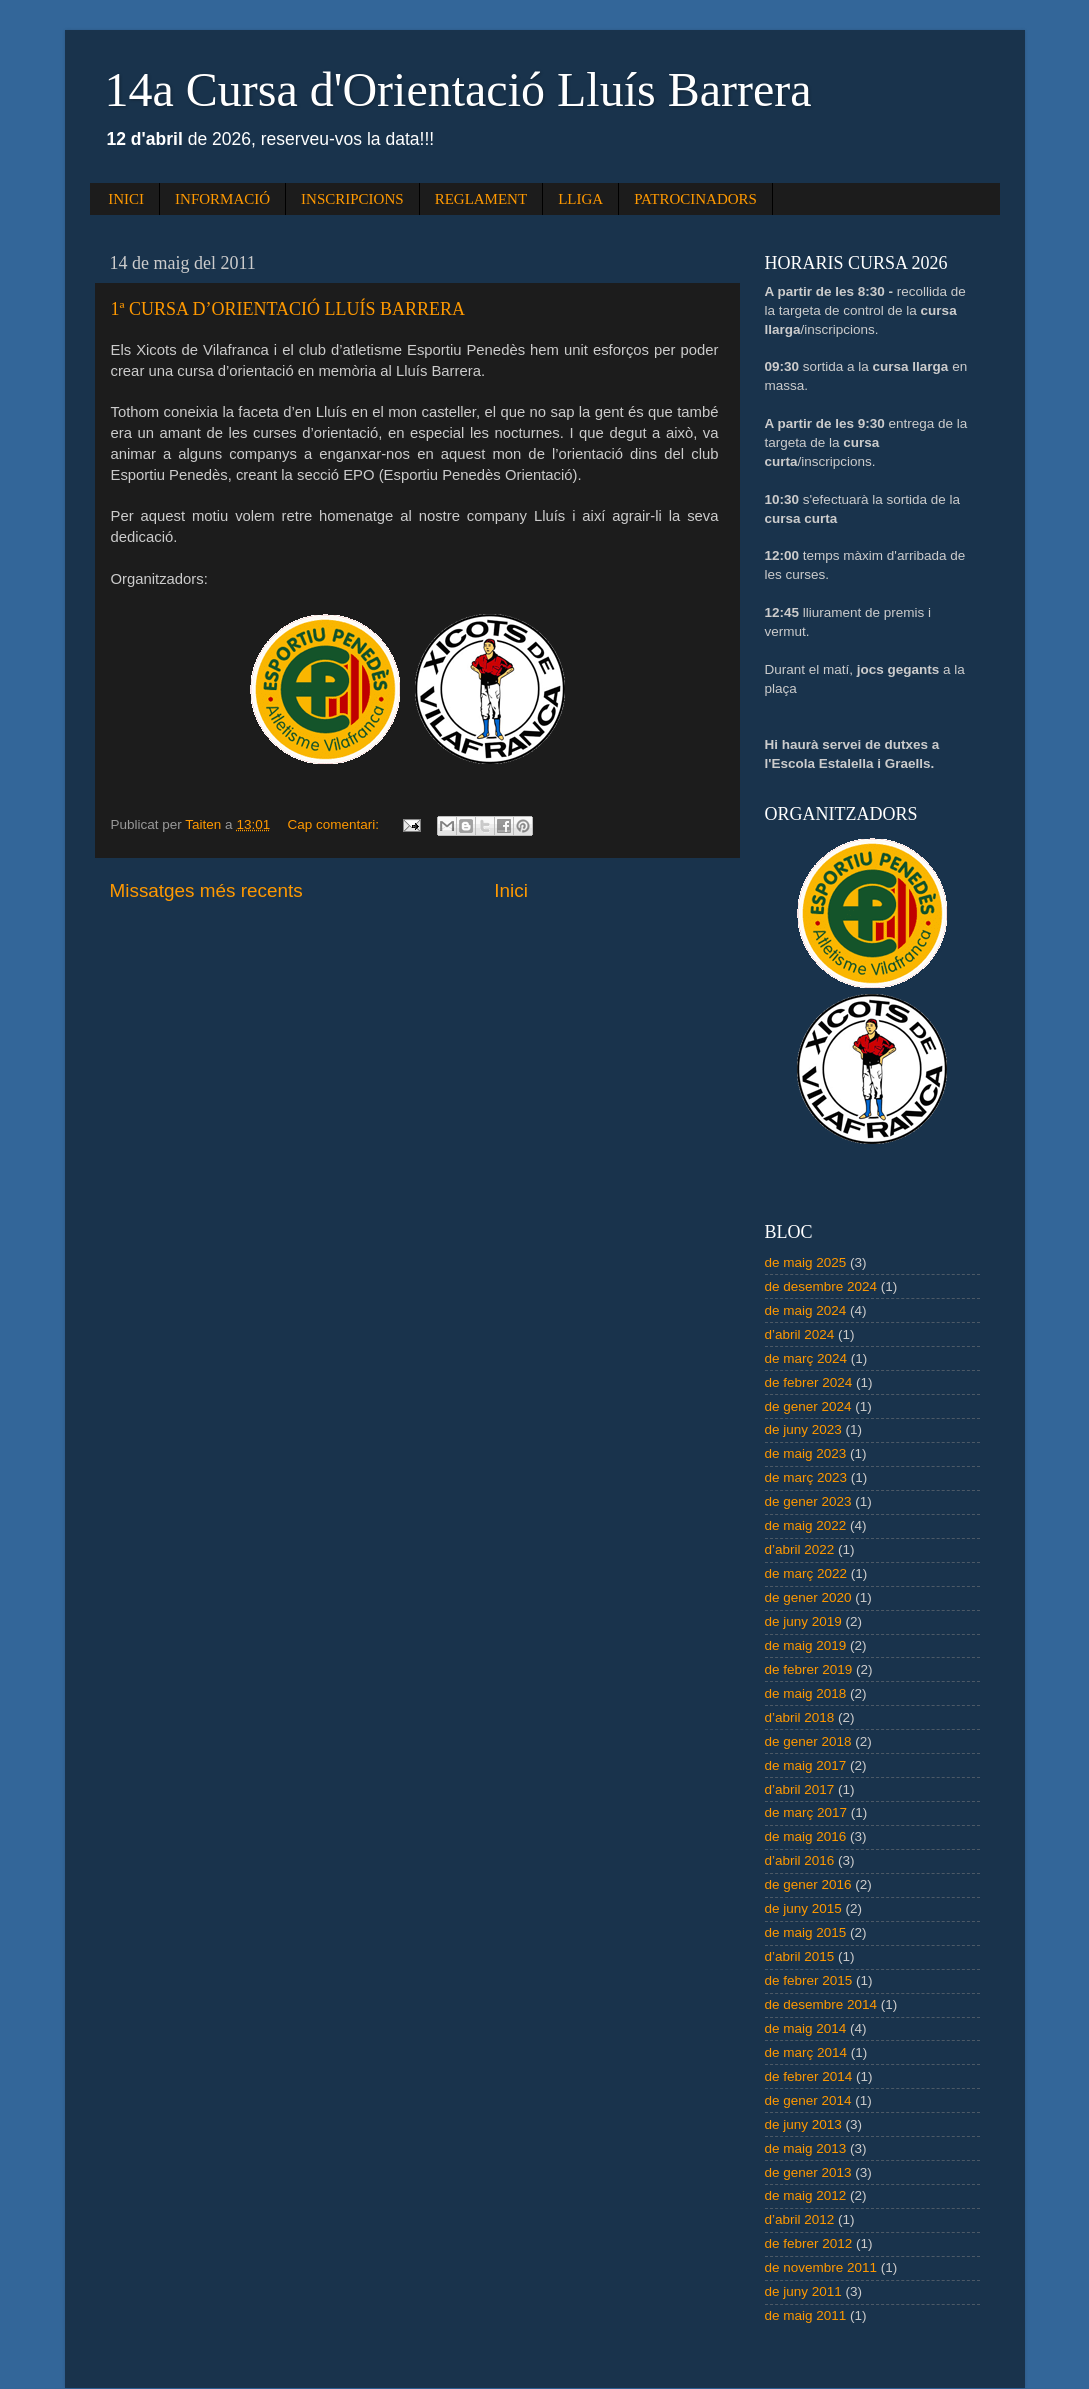 The image size is (1089, 2389). I want to click on de novembre 2011, so click(821, 2267).